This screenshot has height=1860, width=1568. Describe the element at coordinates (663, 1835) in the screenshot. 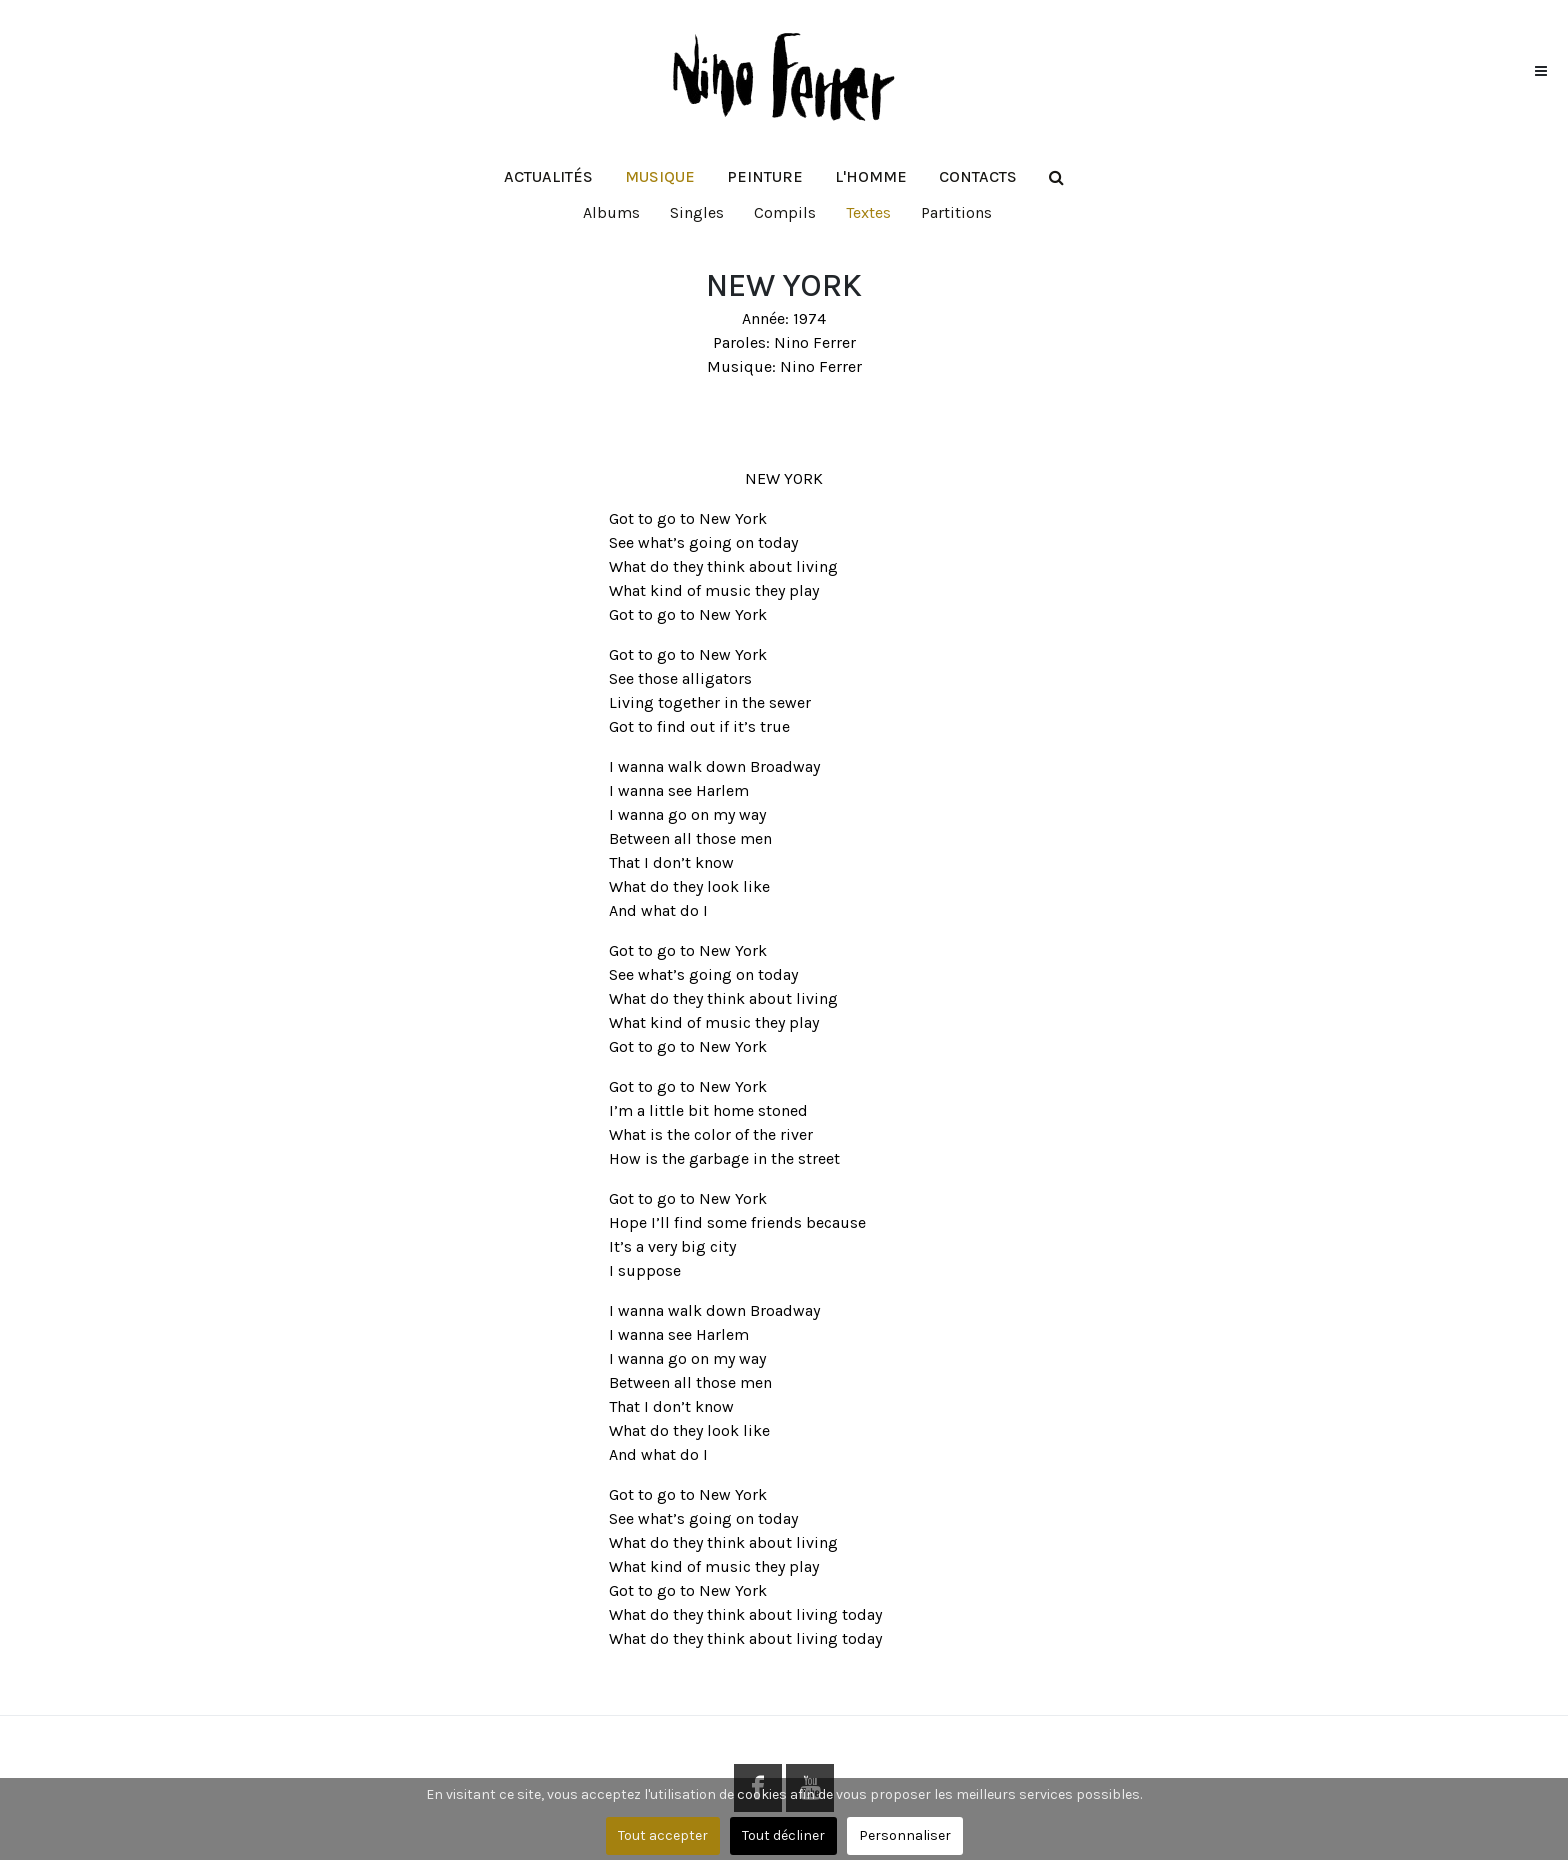

I see `Tout accepter` at that location.